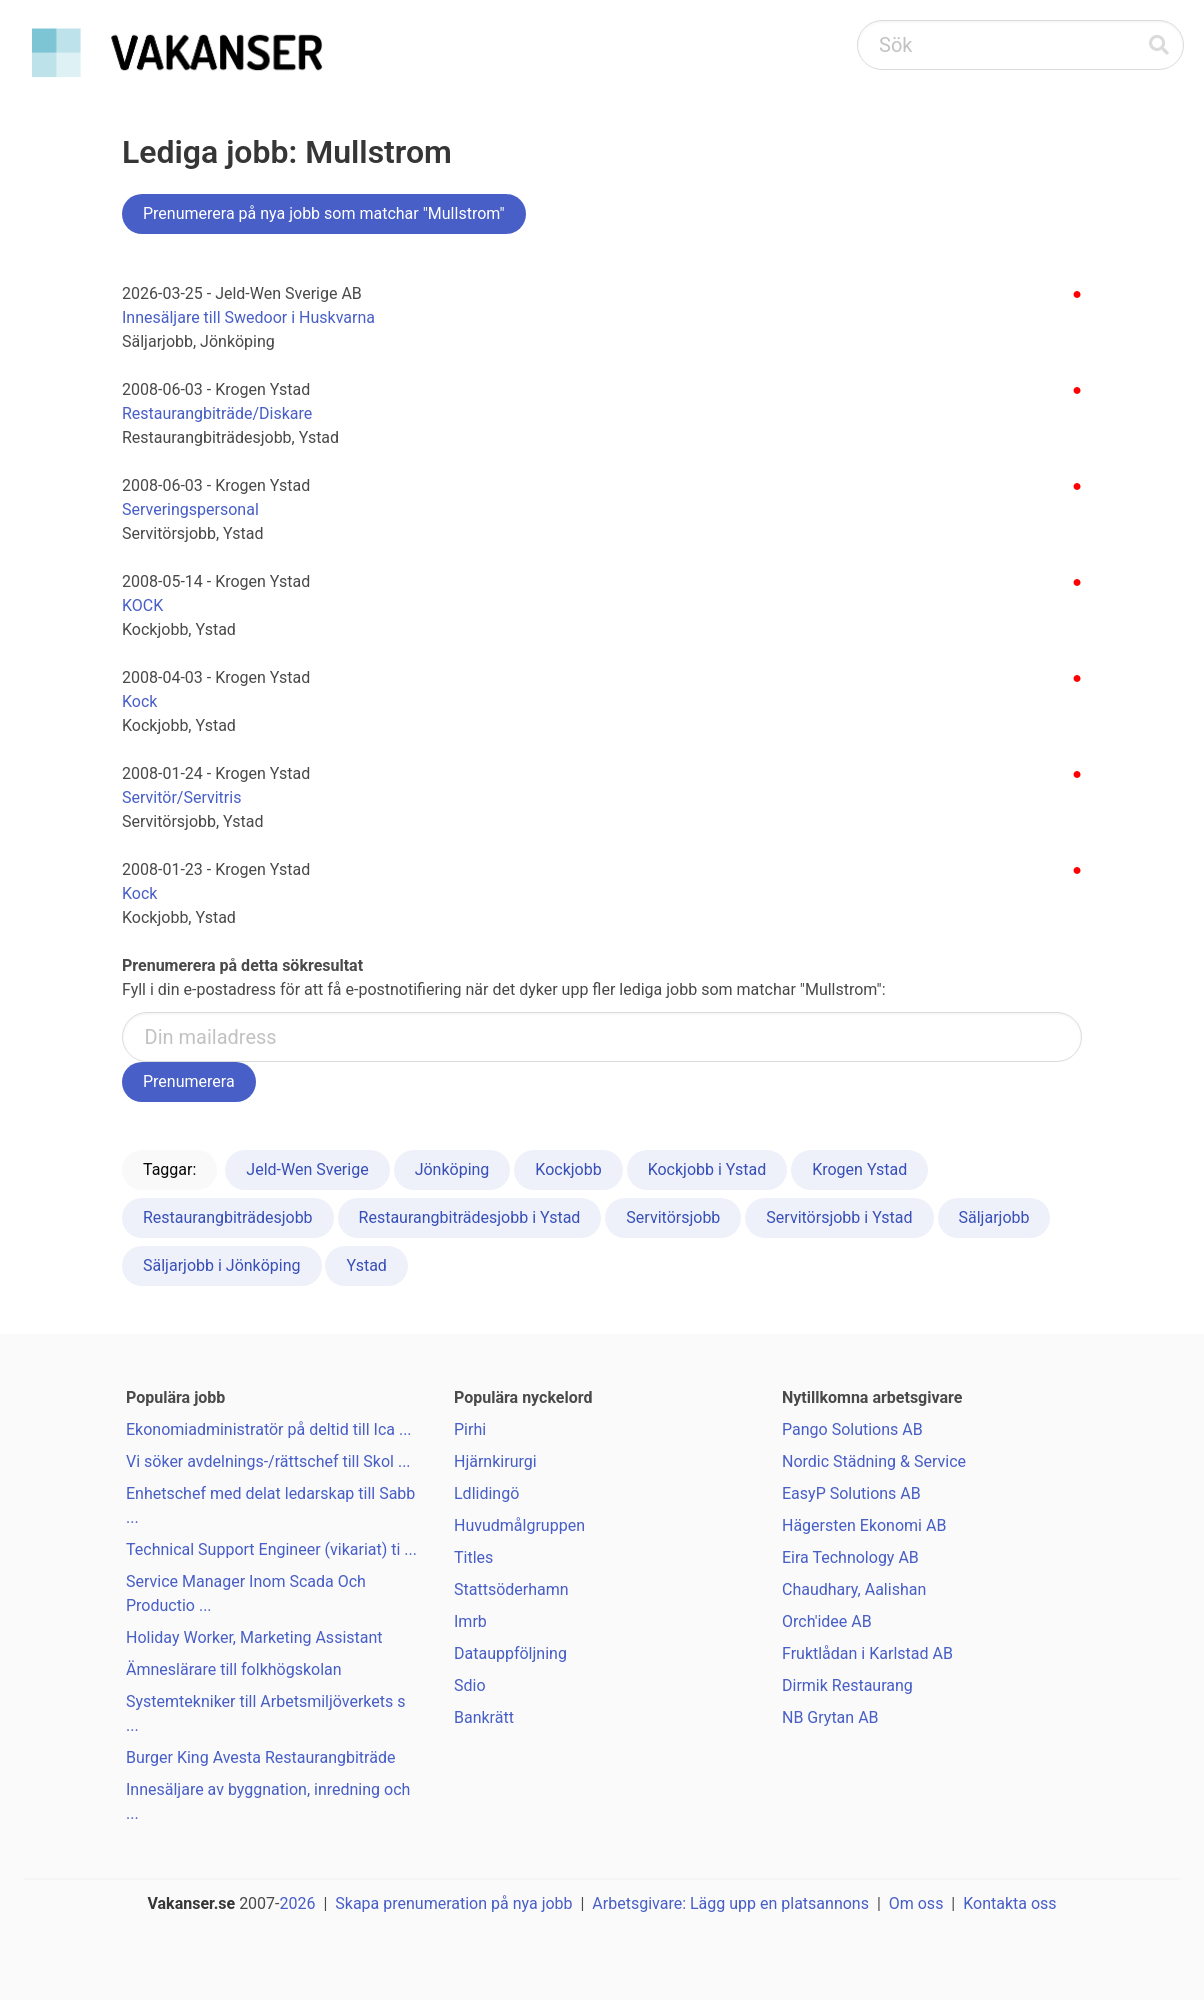  What do you see at coordinates (854, 1589) in the screenshot?
I see `Chaudhary, Aalishan` at bounding box center [854, 1589].